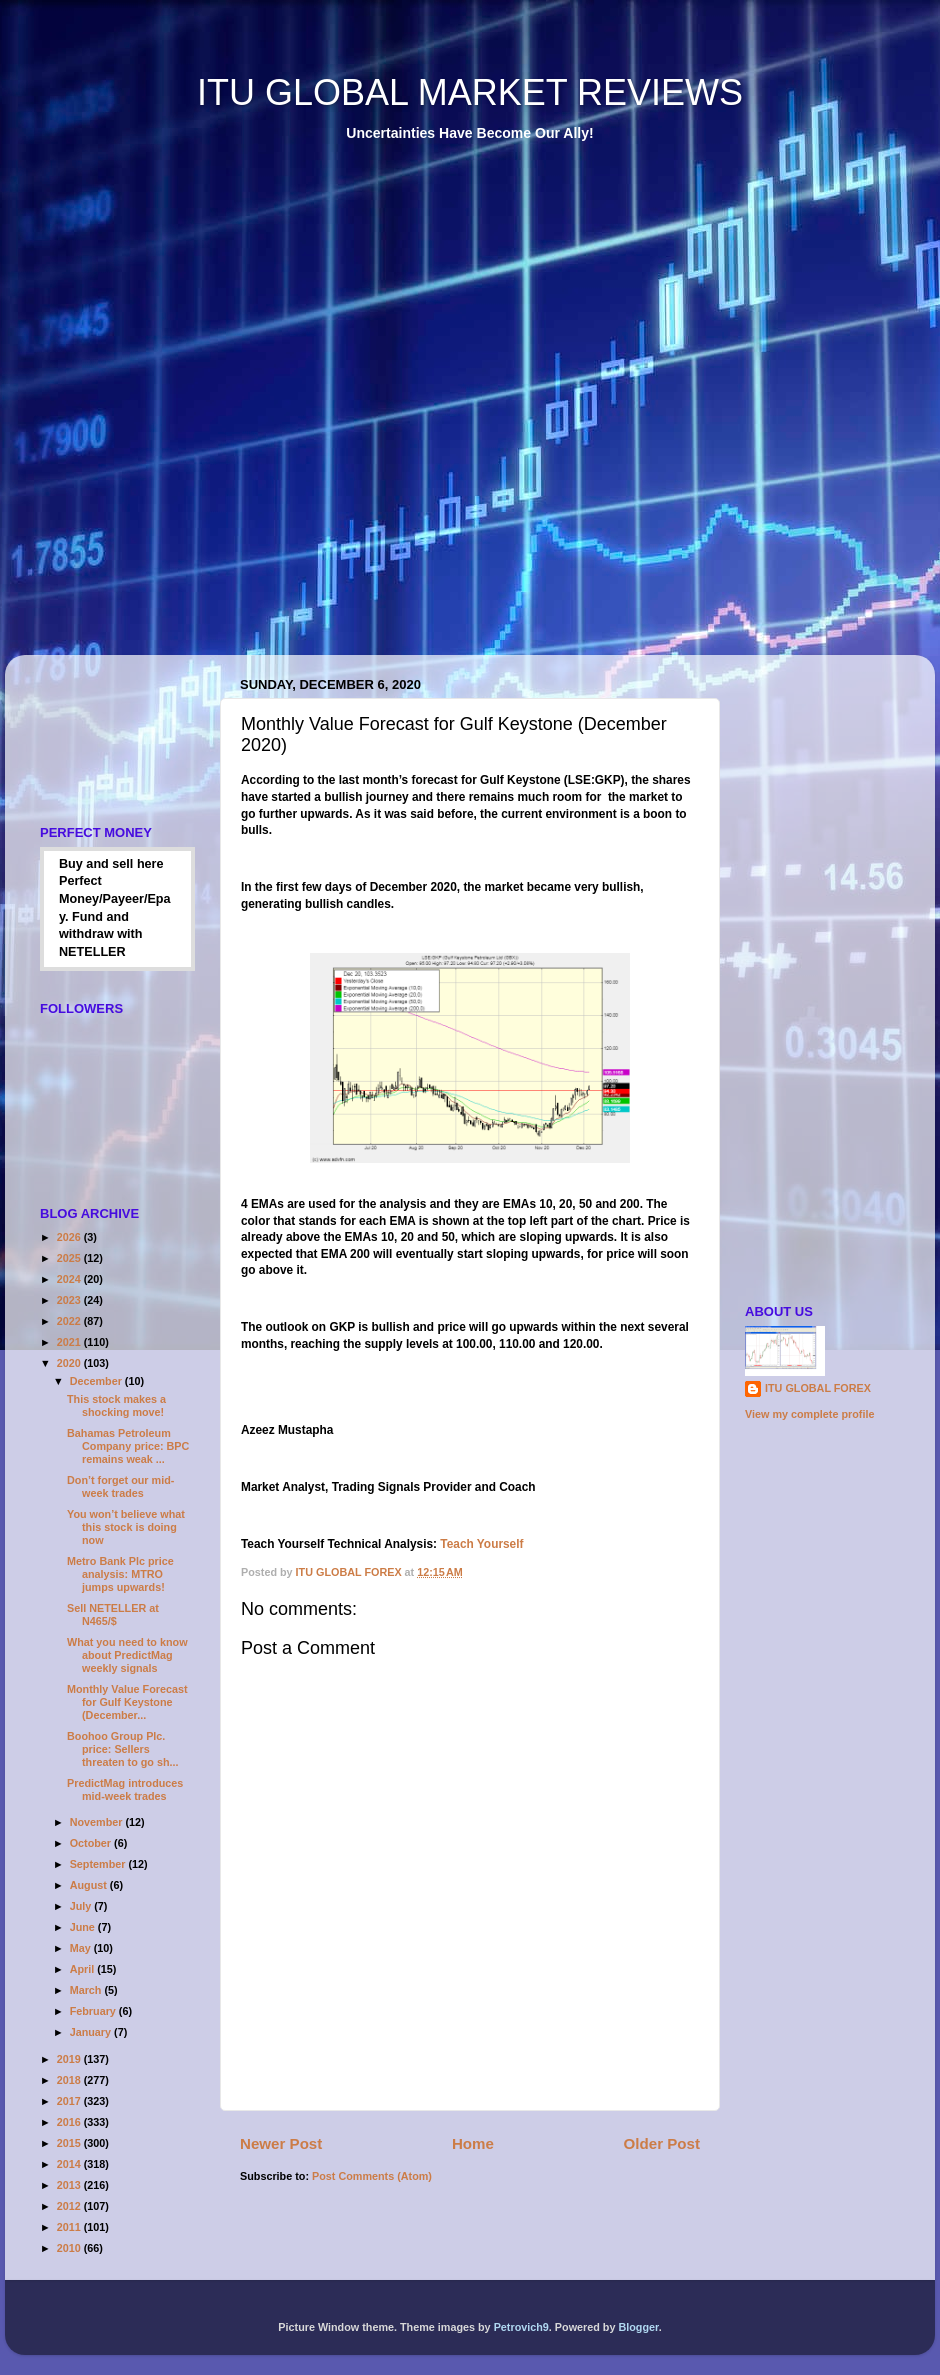 The width and height of the screenshot is (940, 2375). What do you see at coordinates (70, 2059) in the screenshot?
I see `2019` at bounding box center [70, 2059].